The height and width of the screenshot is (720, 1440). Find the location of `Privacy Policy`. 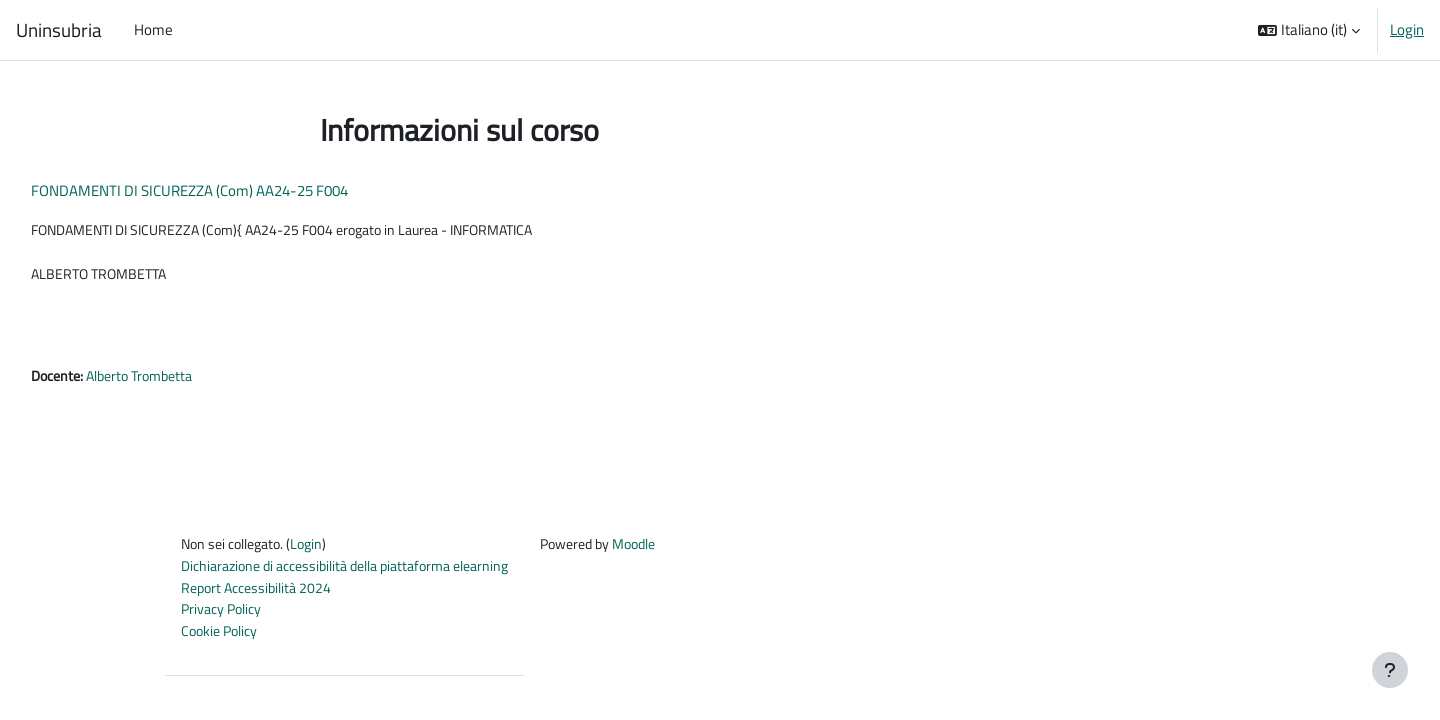

Privacy Policy is located at coordinates (224, 618).